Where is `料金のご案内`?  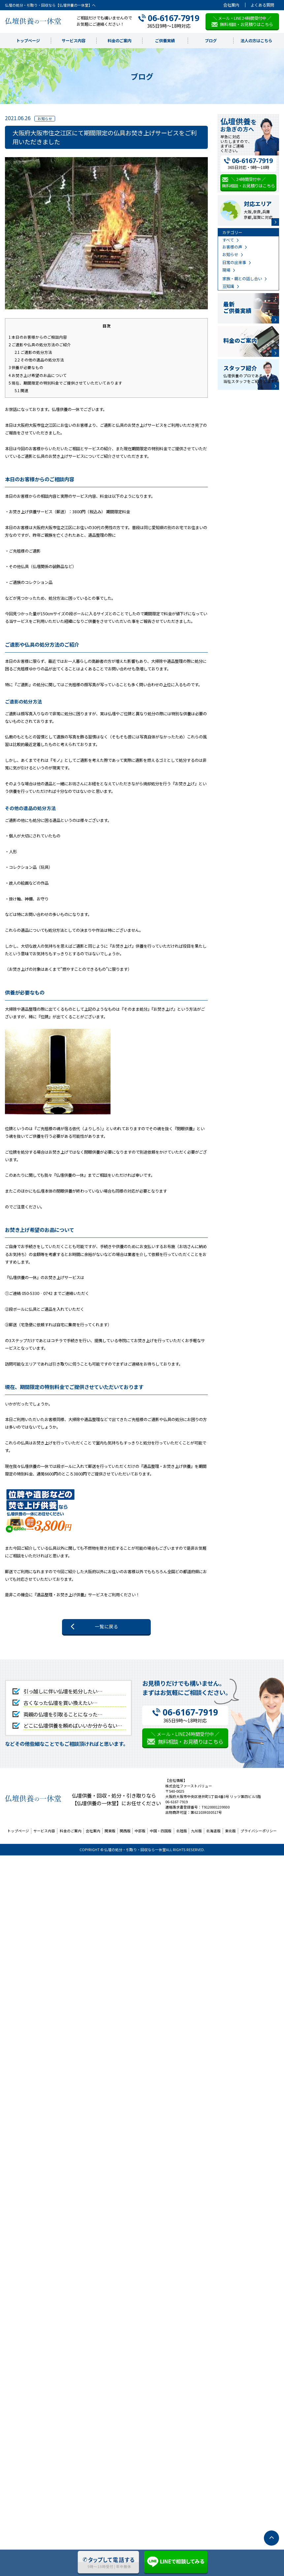
料金のご案内 is located at coordinates (119, 41).